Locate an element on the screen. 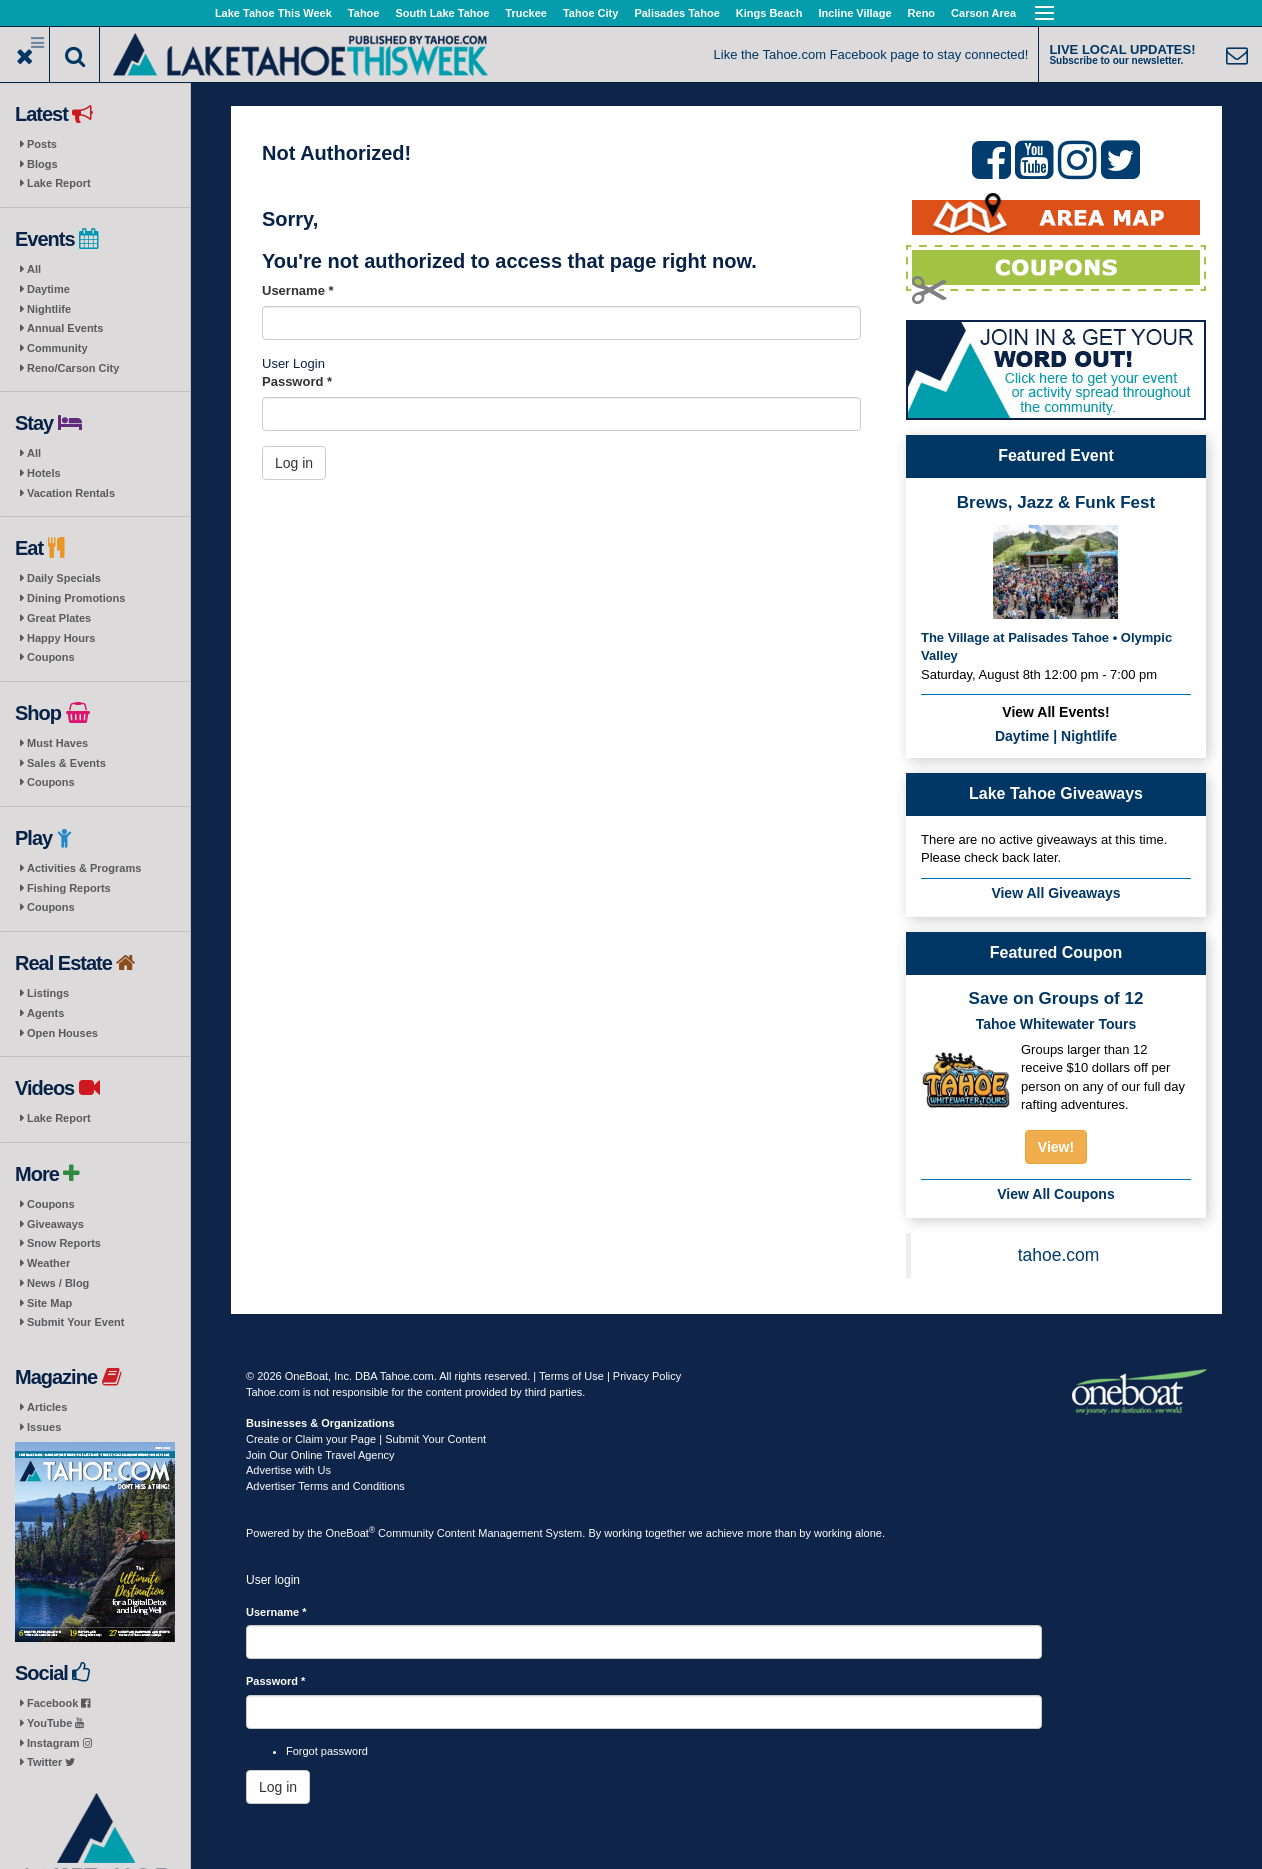  Submit Your Event is located at coordinates (75, 1322).